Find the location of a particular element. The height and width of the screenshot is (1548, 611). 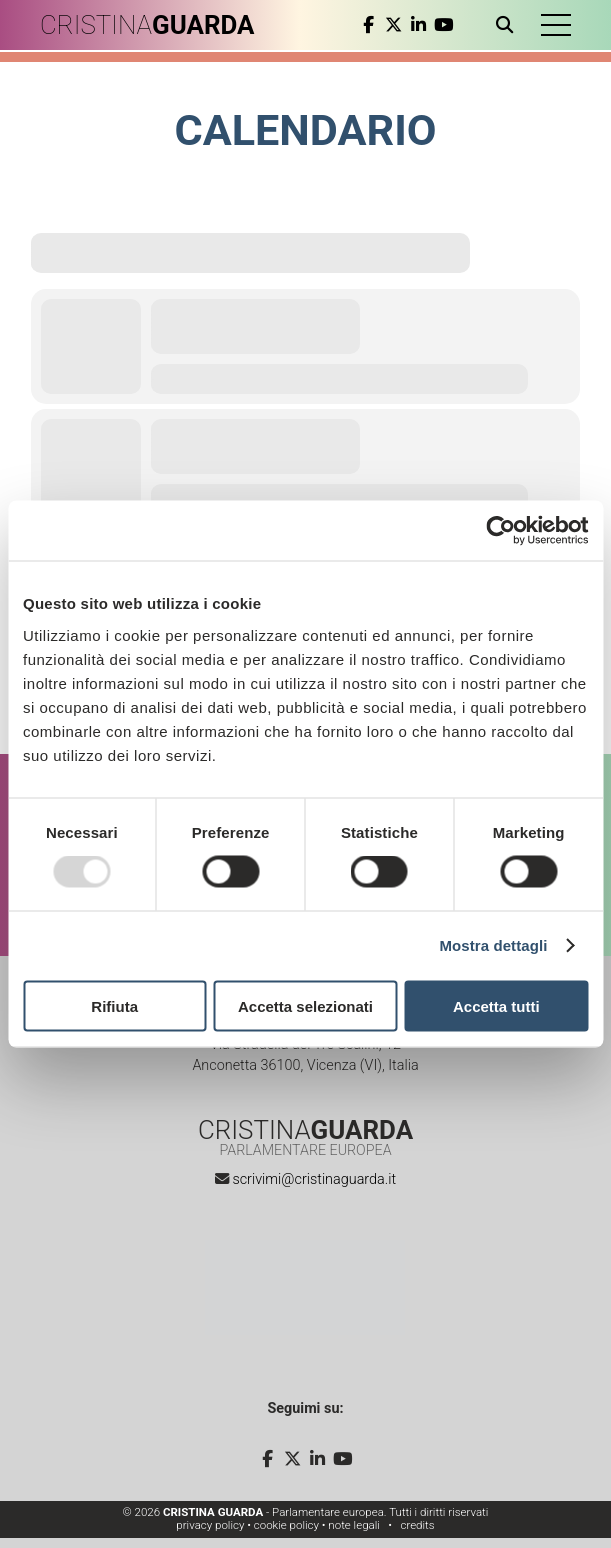

Mostra dettagli is located at coordinates (493, 945).